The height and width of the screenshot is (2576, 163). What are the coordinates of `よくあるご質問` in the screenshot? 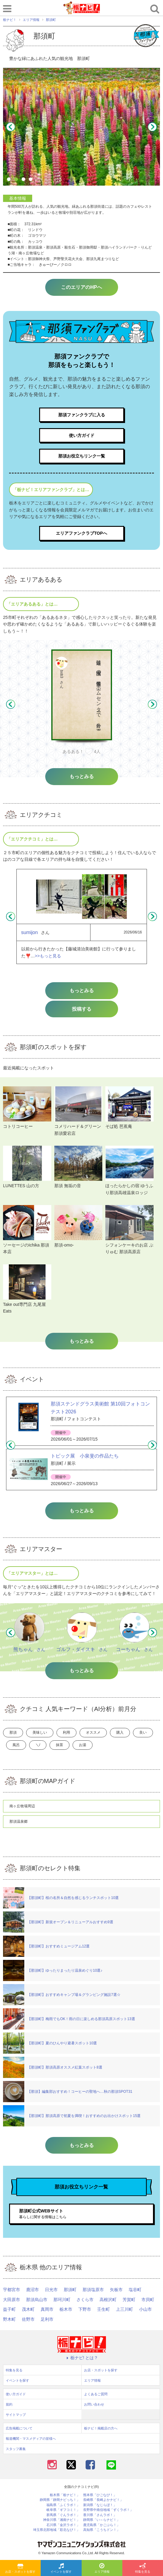 It's located at (95, 2394).